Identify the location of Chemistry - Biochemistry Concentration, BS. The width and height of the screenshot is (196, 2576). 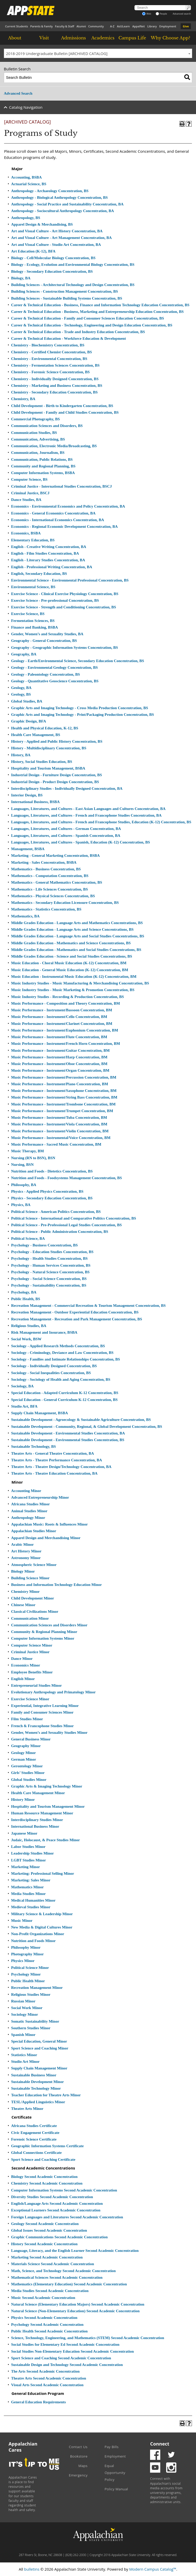
(47, 345).